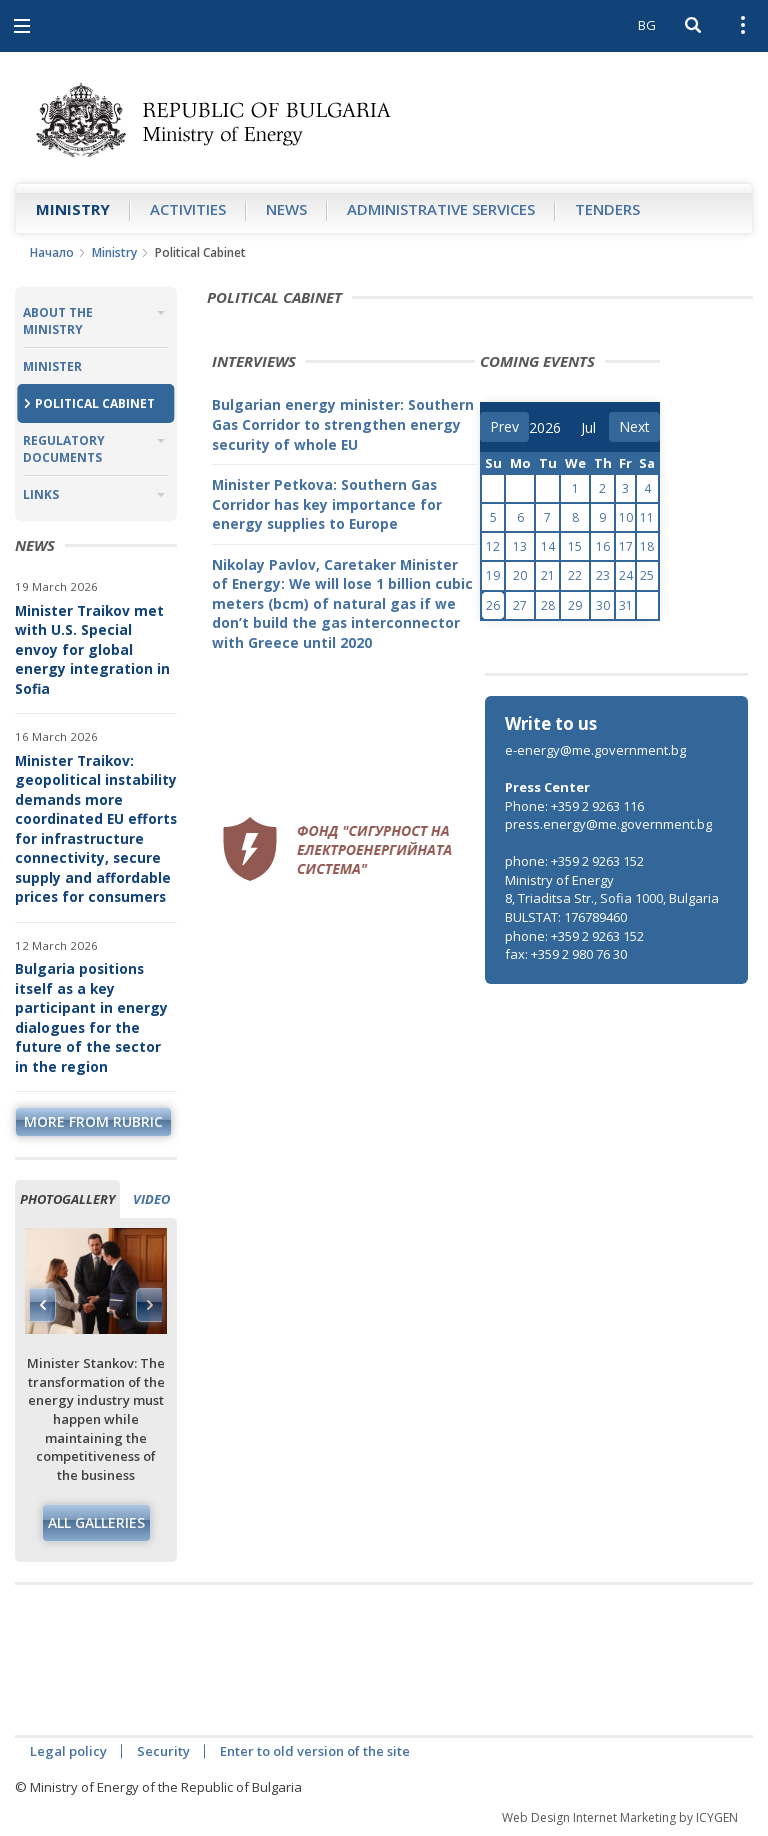 The width and height of the screenshot is (768, 1836). I want to click on 19, so click(493, 575).